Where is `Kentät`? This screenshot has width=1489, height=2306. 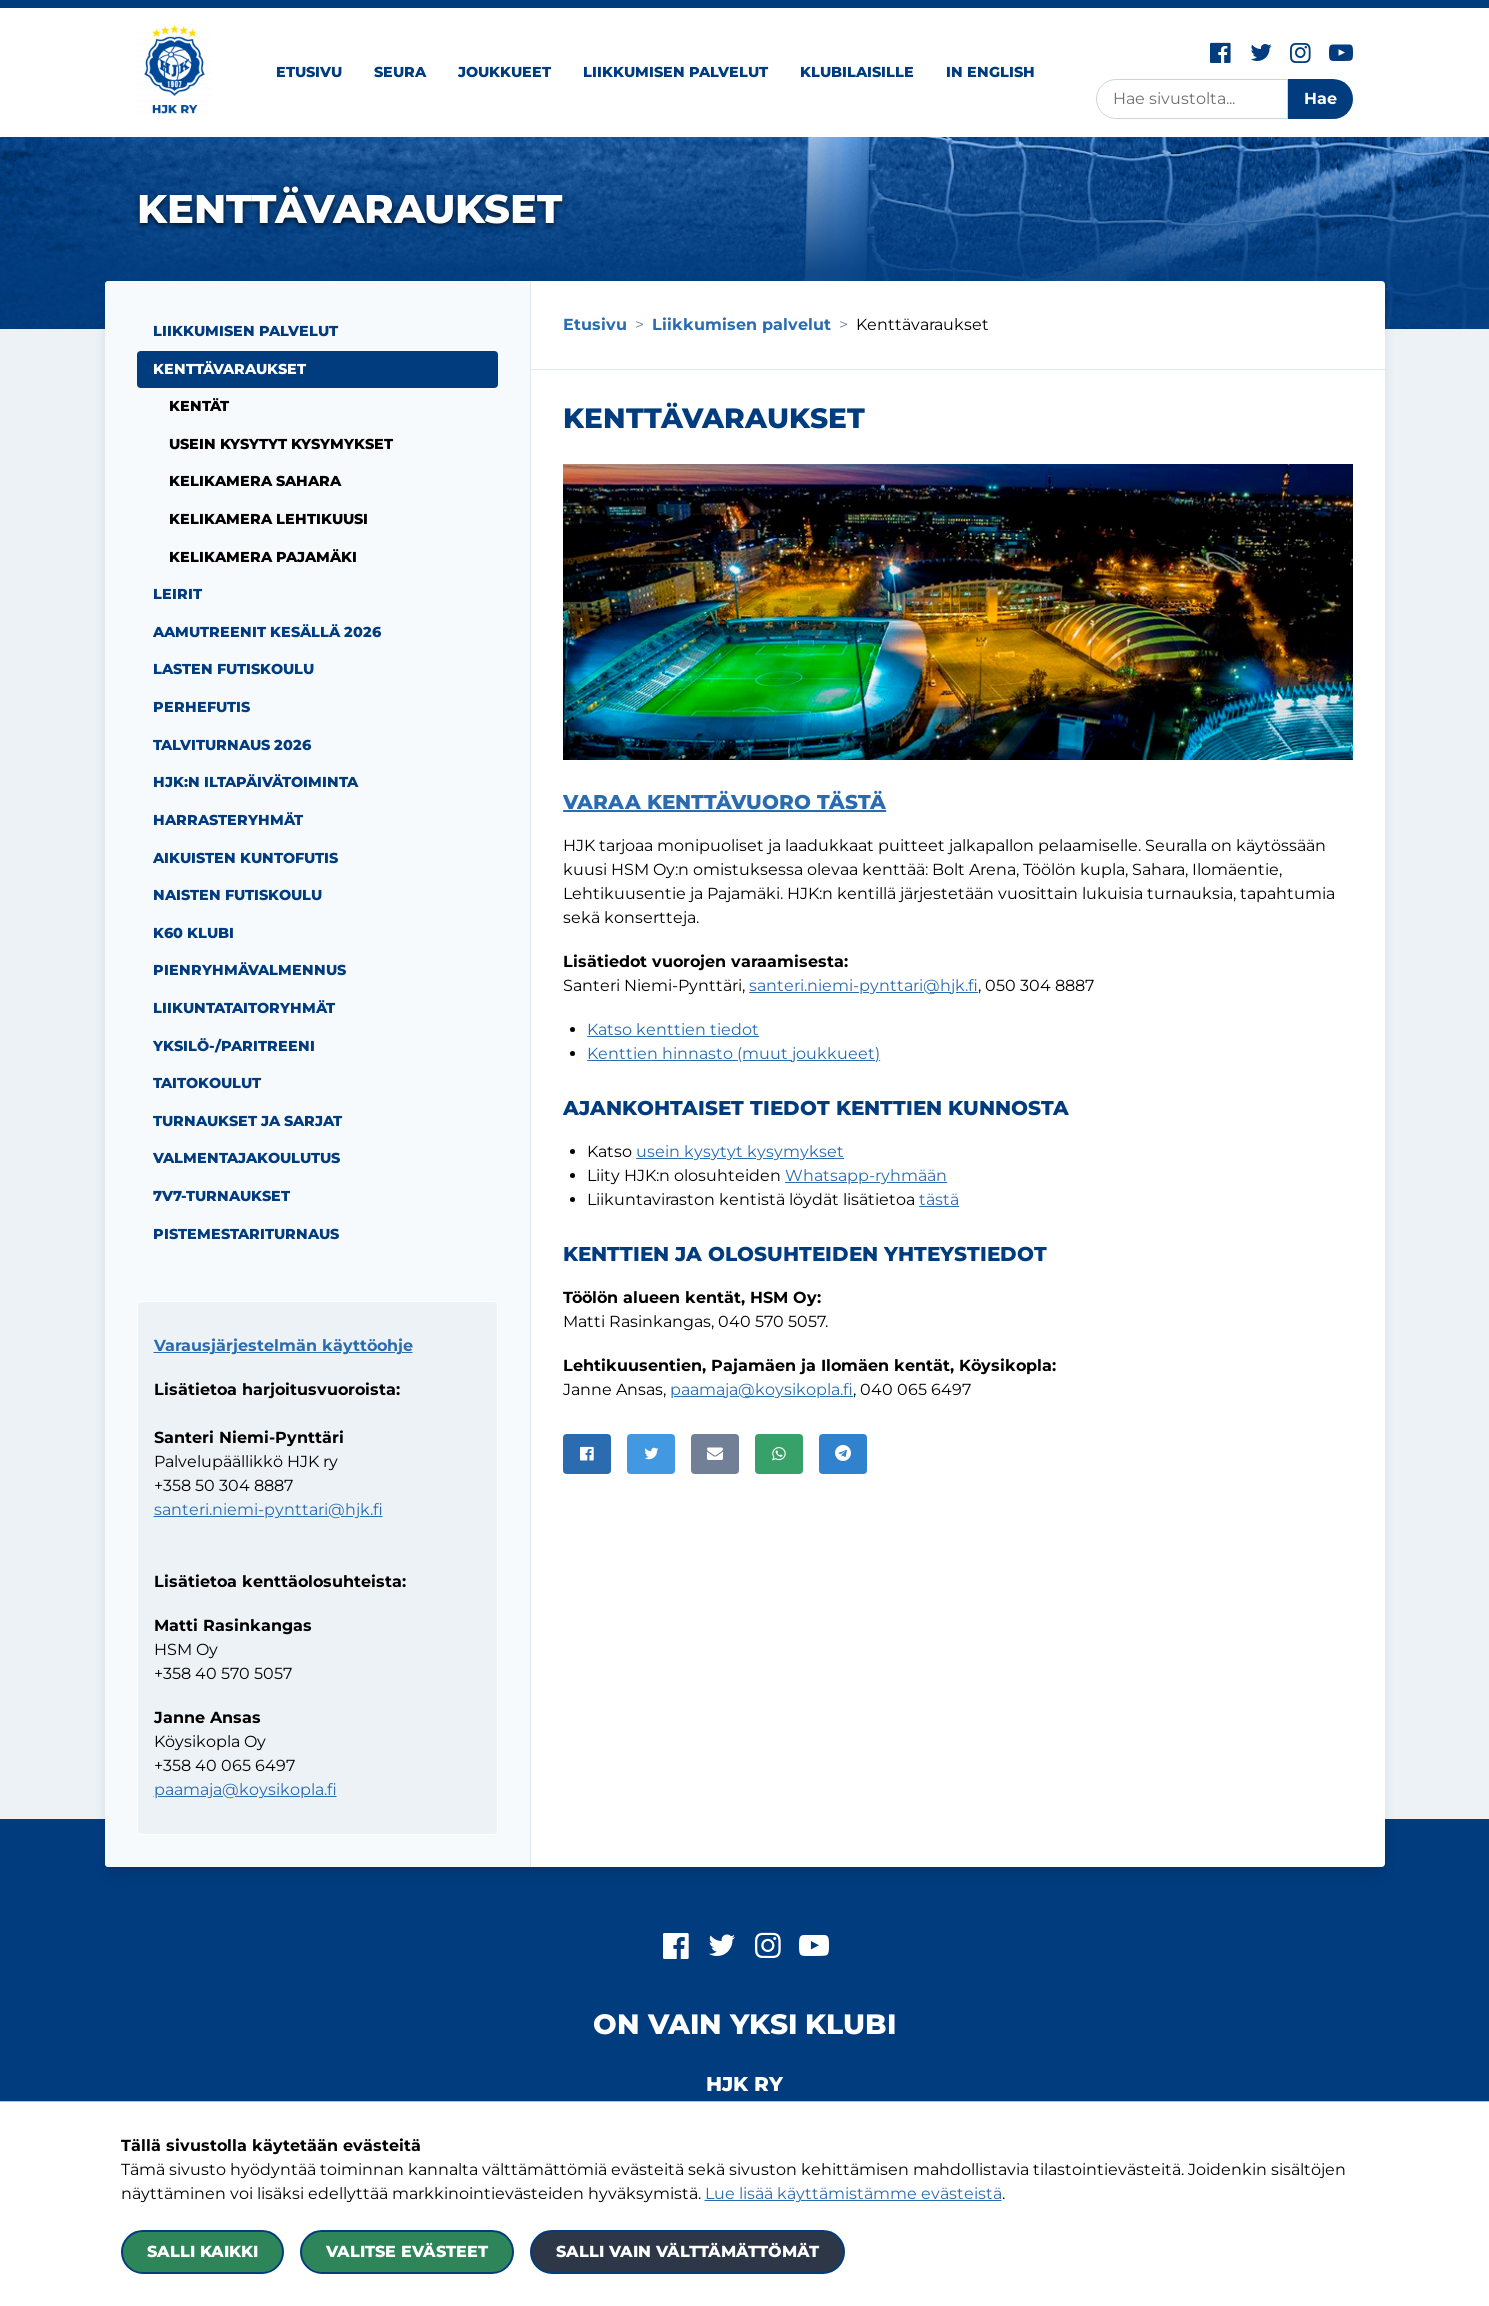 Kentät is located at coordinates (199, 406).